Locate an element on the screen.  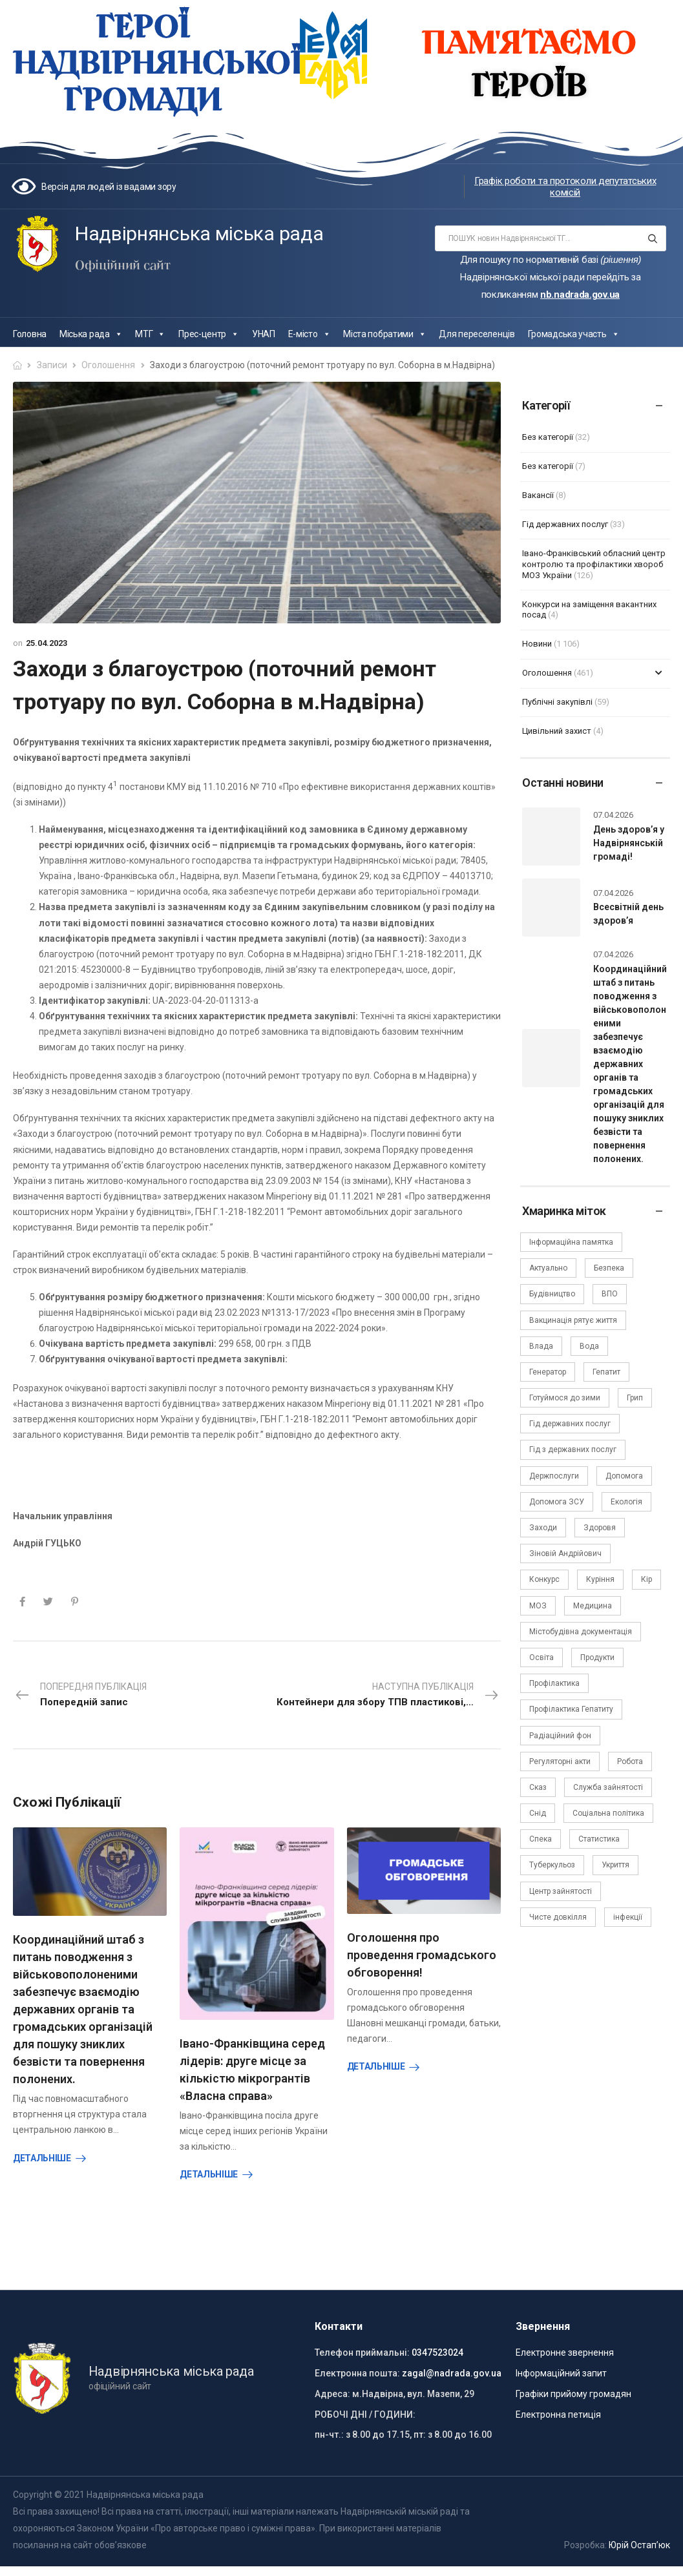
Громадська участь is located at coordinates (574, 334).